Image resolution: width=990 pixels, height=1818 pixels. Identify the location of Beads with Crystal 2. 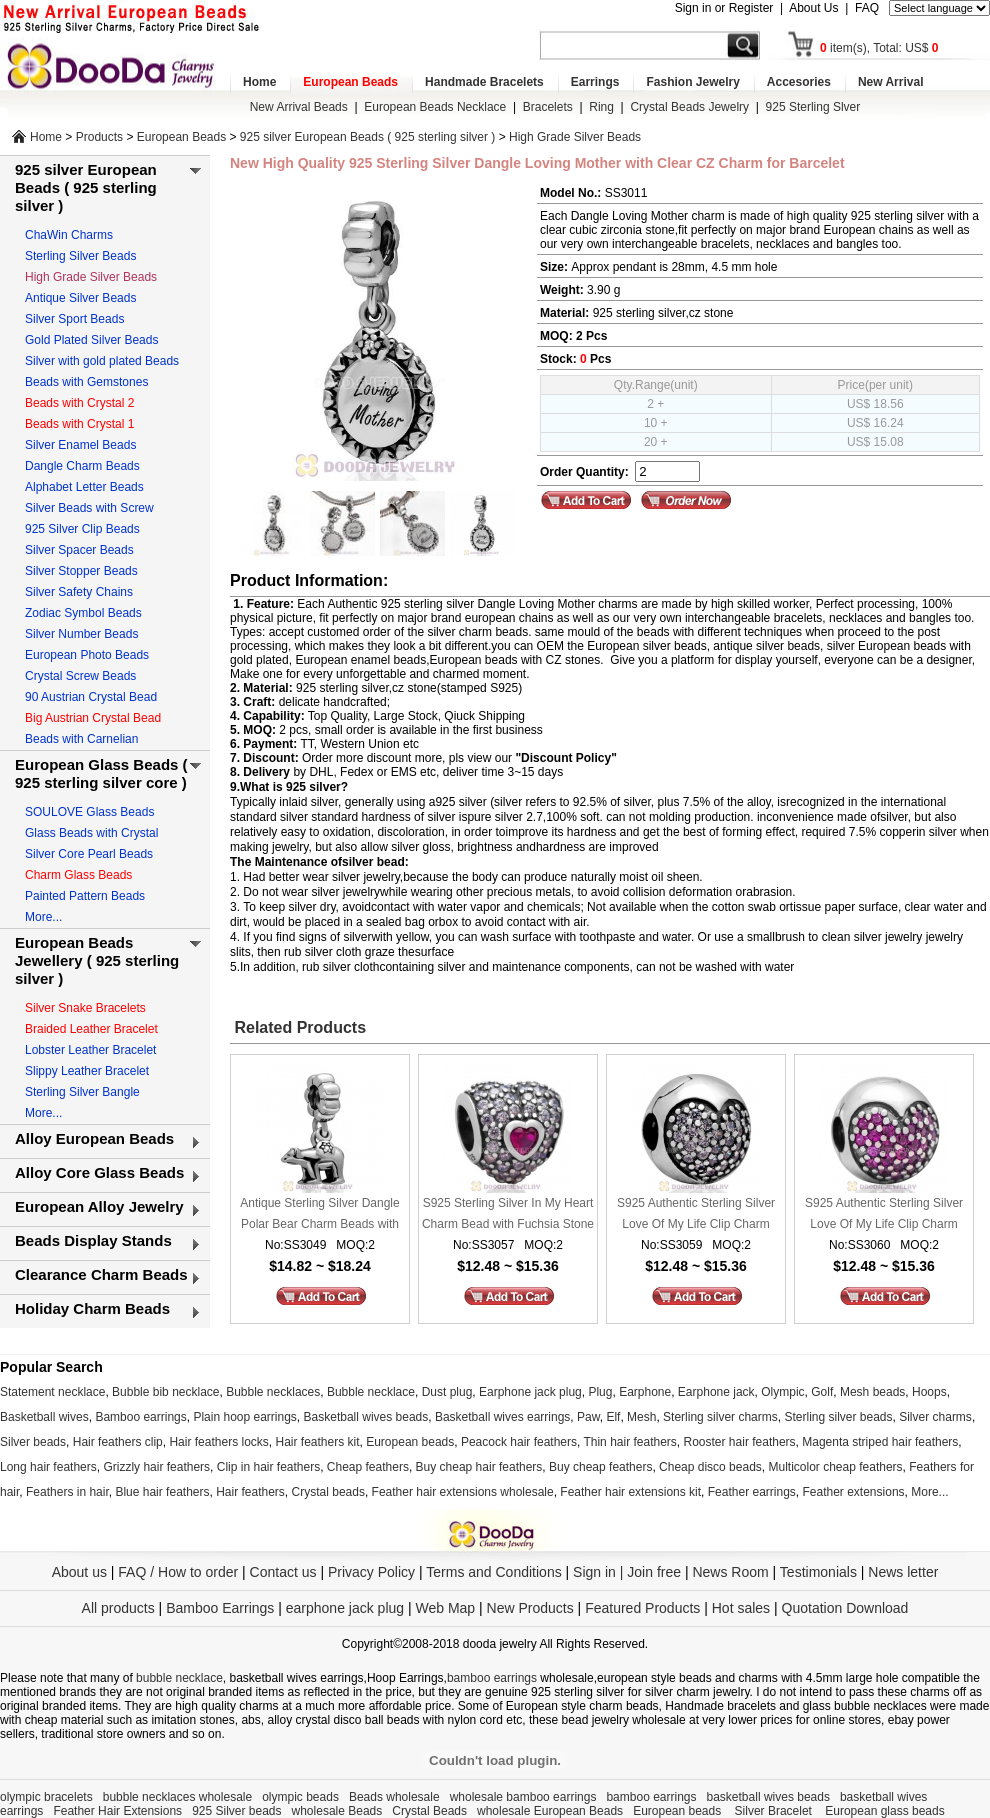
(79, 403).